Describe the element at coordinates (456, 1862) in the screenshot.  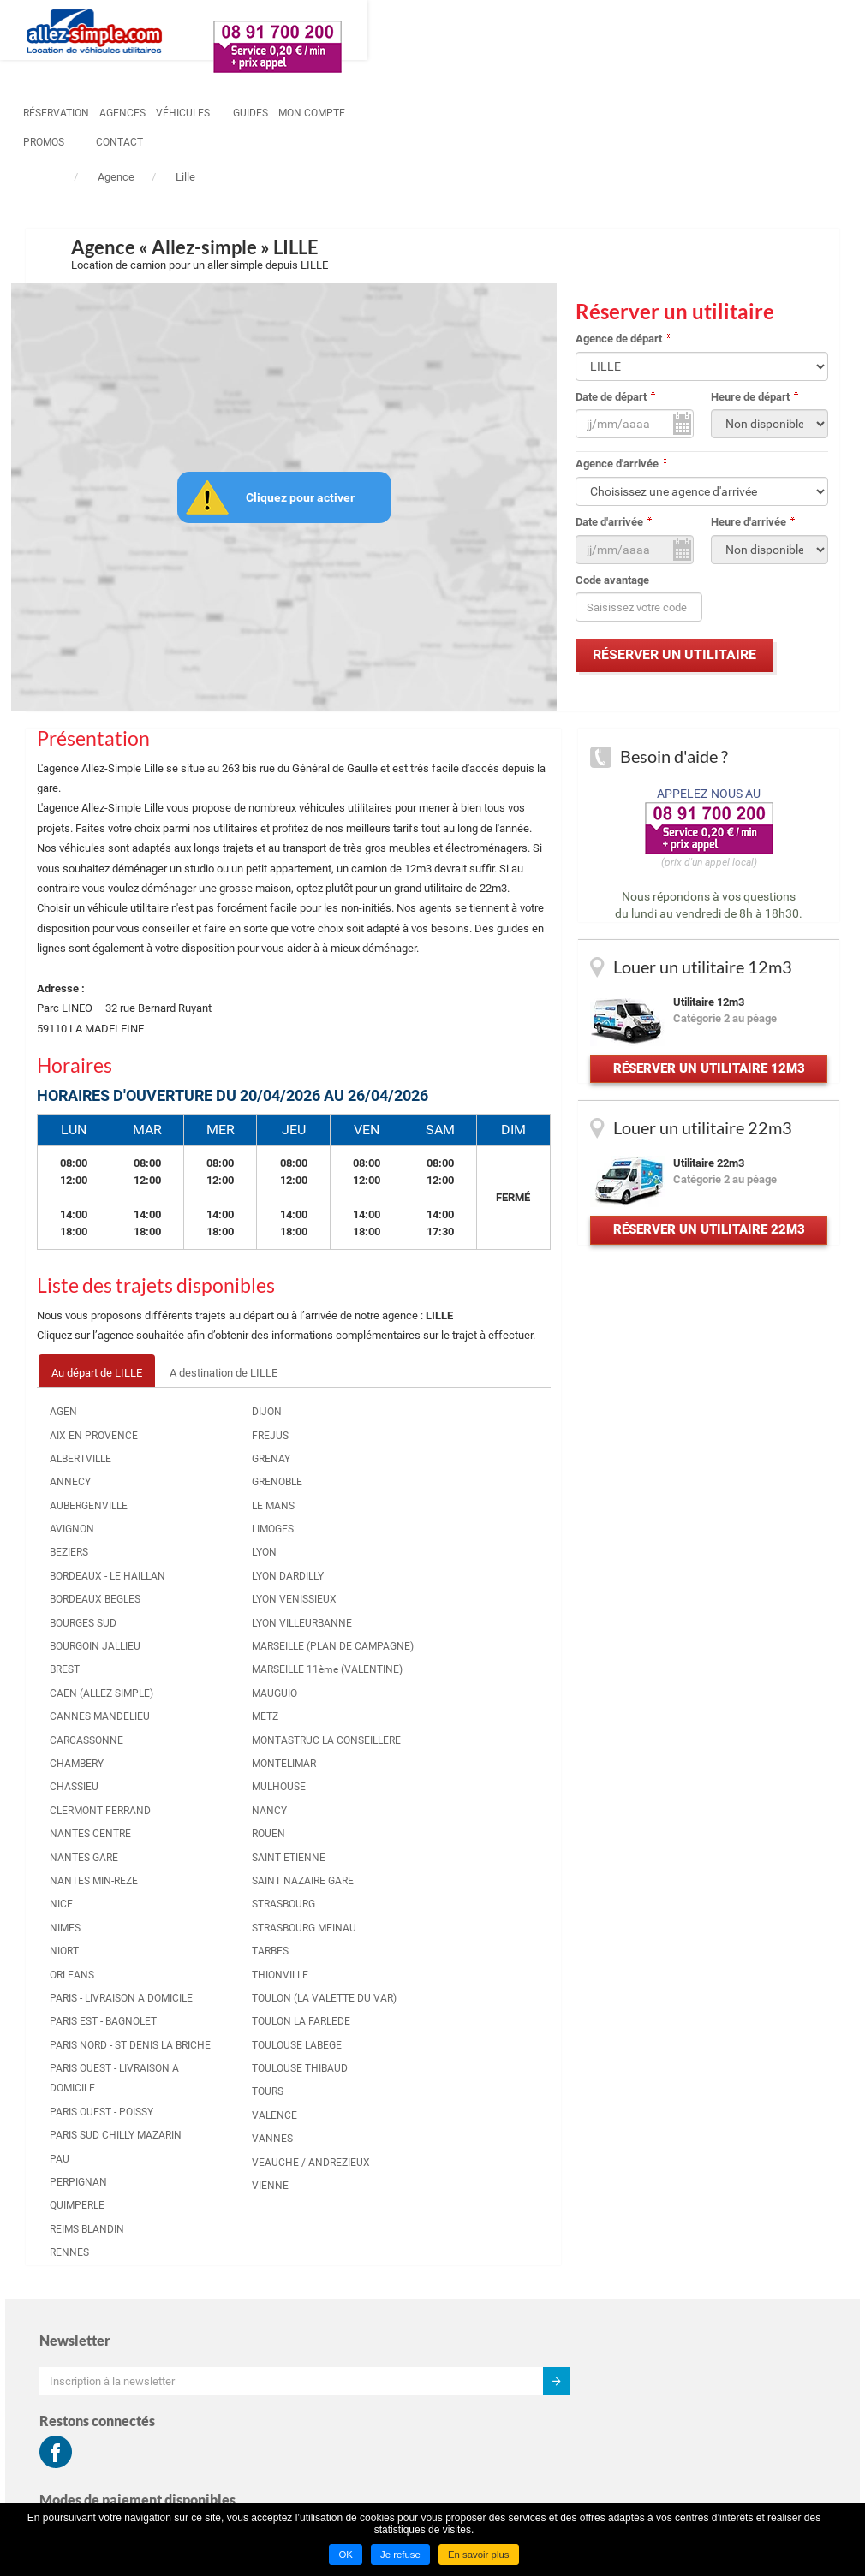
I see `VEAUCHE / ANDREZIEUX` at that location.